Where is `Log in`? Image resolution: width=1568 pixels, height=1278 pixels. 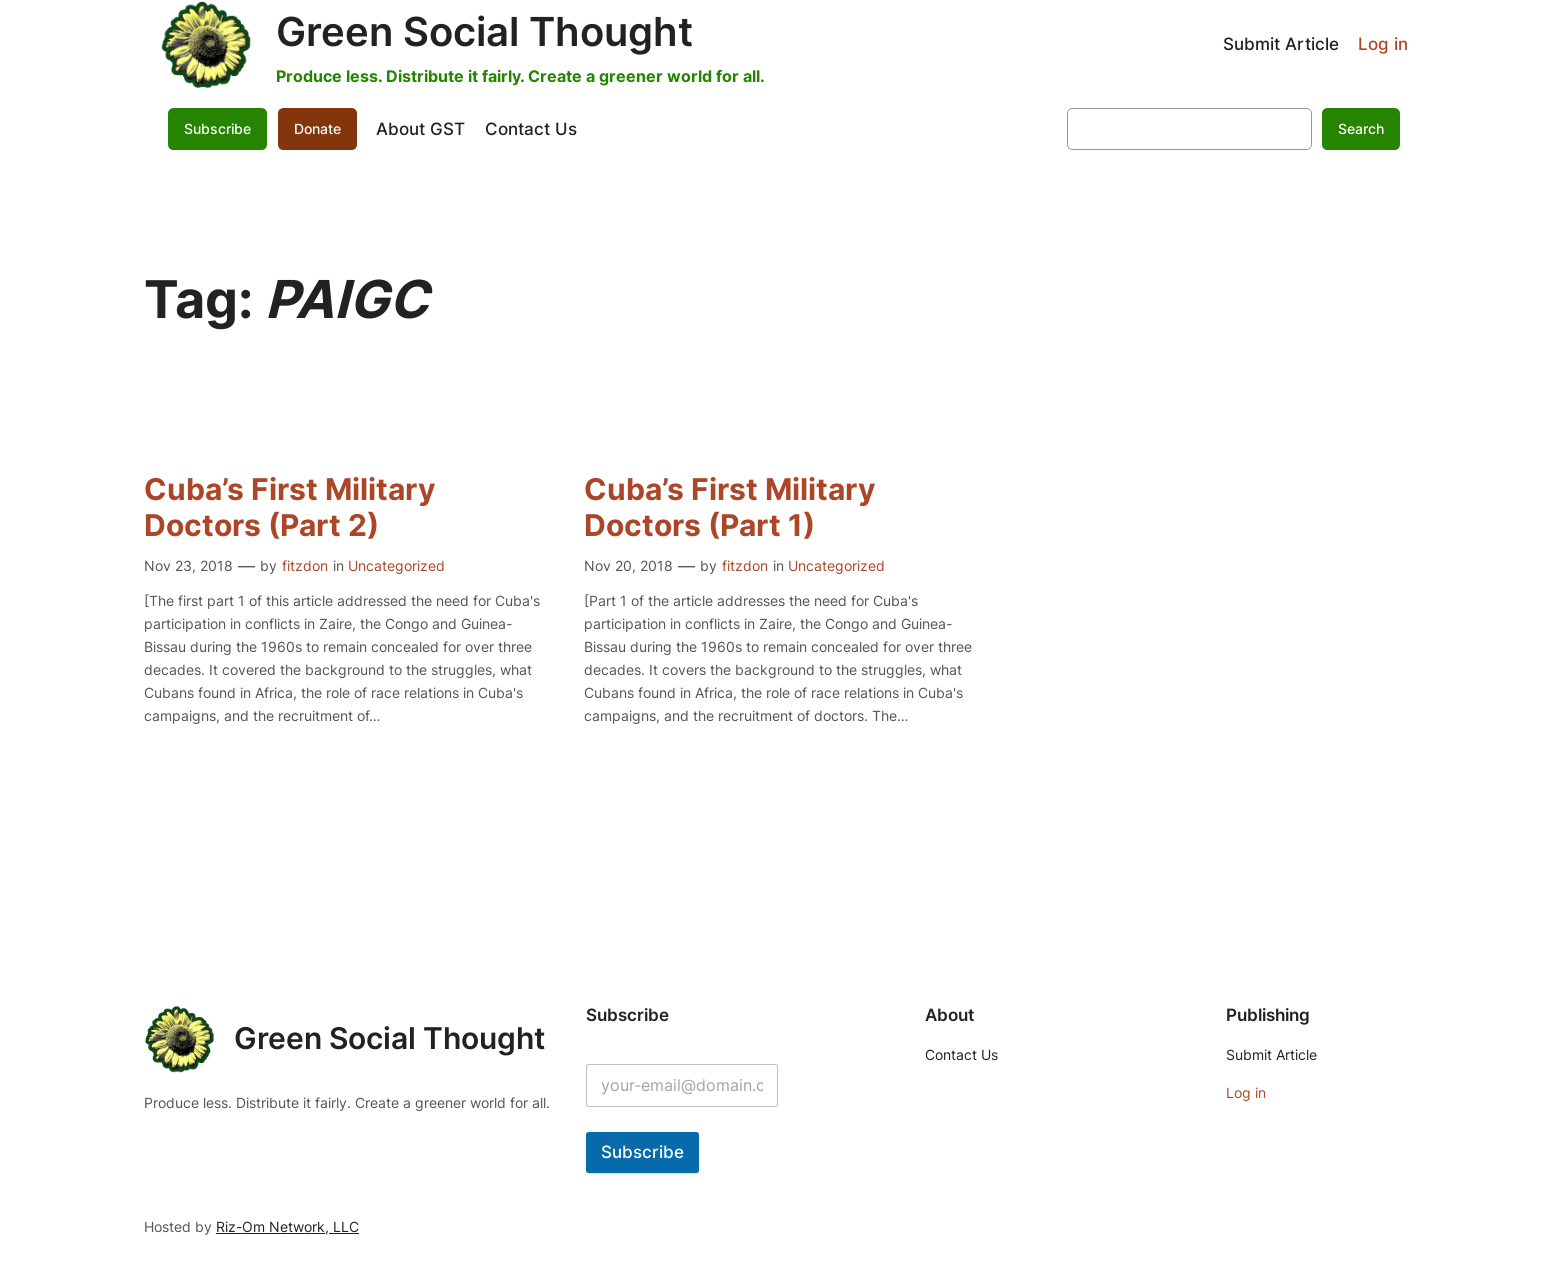 Log in is located at coordinates (1383, 44).